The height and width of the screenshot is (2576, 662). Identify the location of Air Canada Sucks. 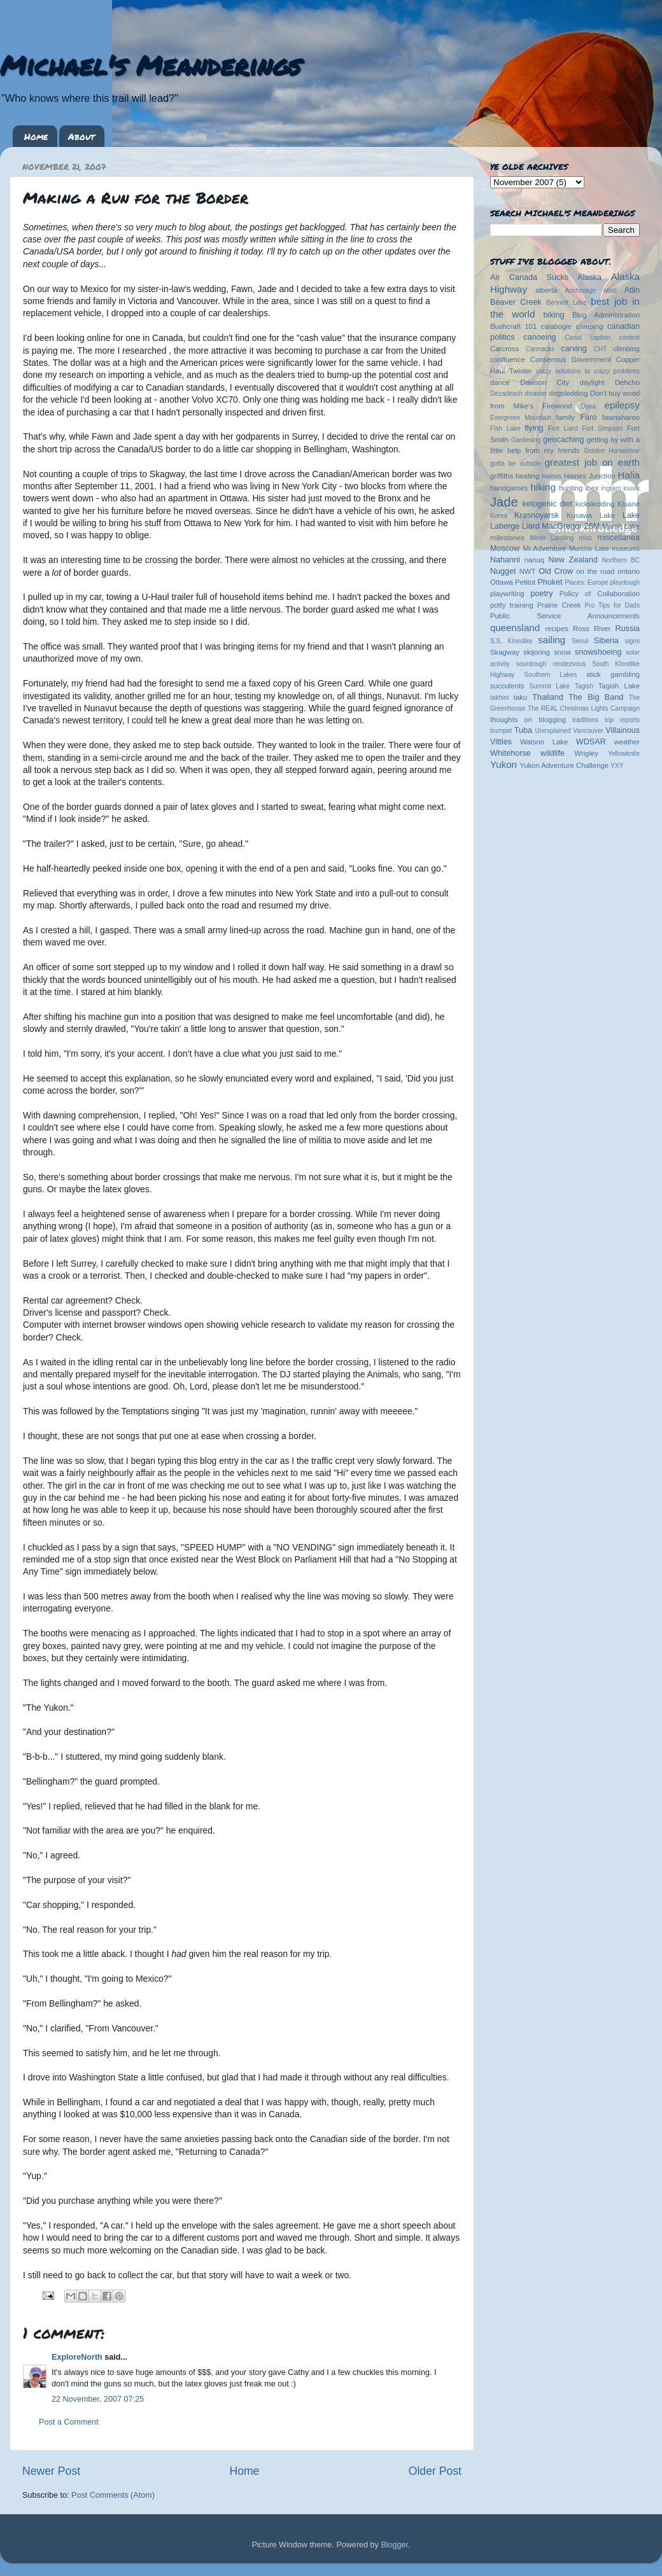
(529, 277).